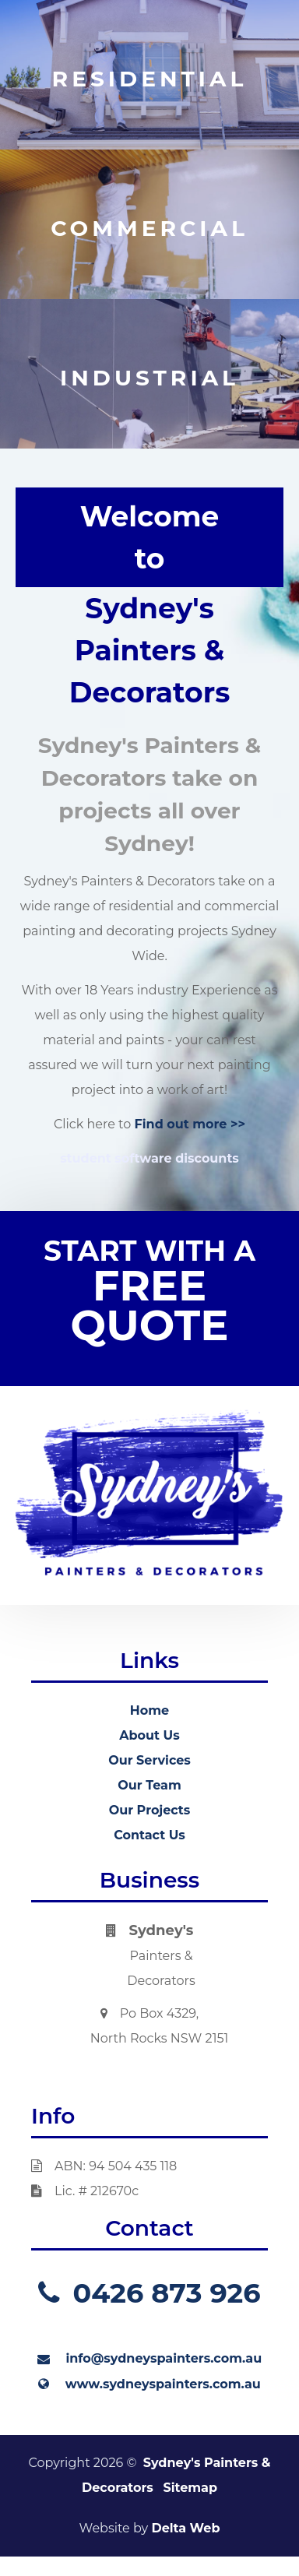  I want to click on student software discounts, so click(149, 1158).